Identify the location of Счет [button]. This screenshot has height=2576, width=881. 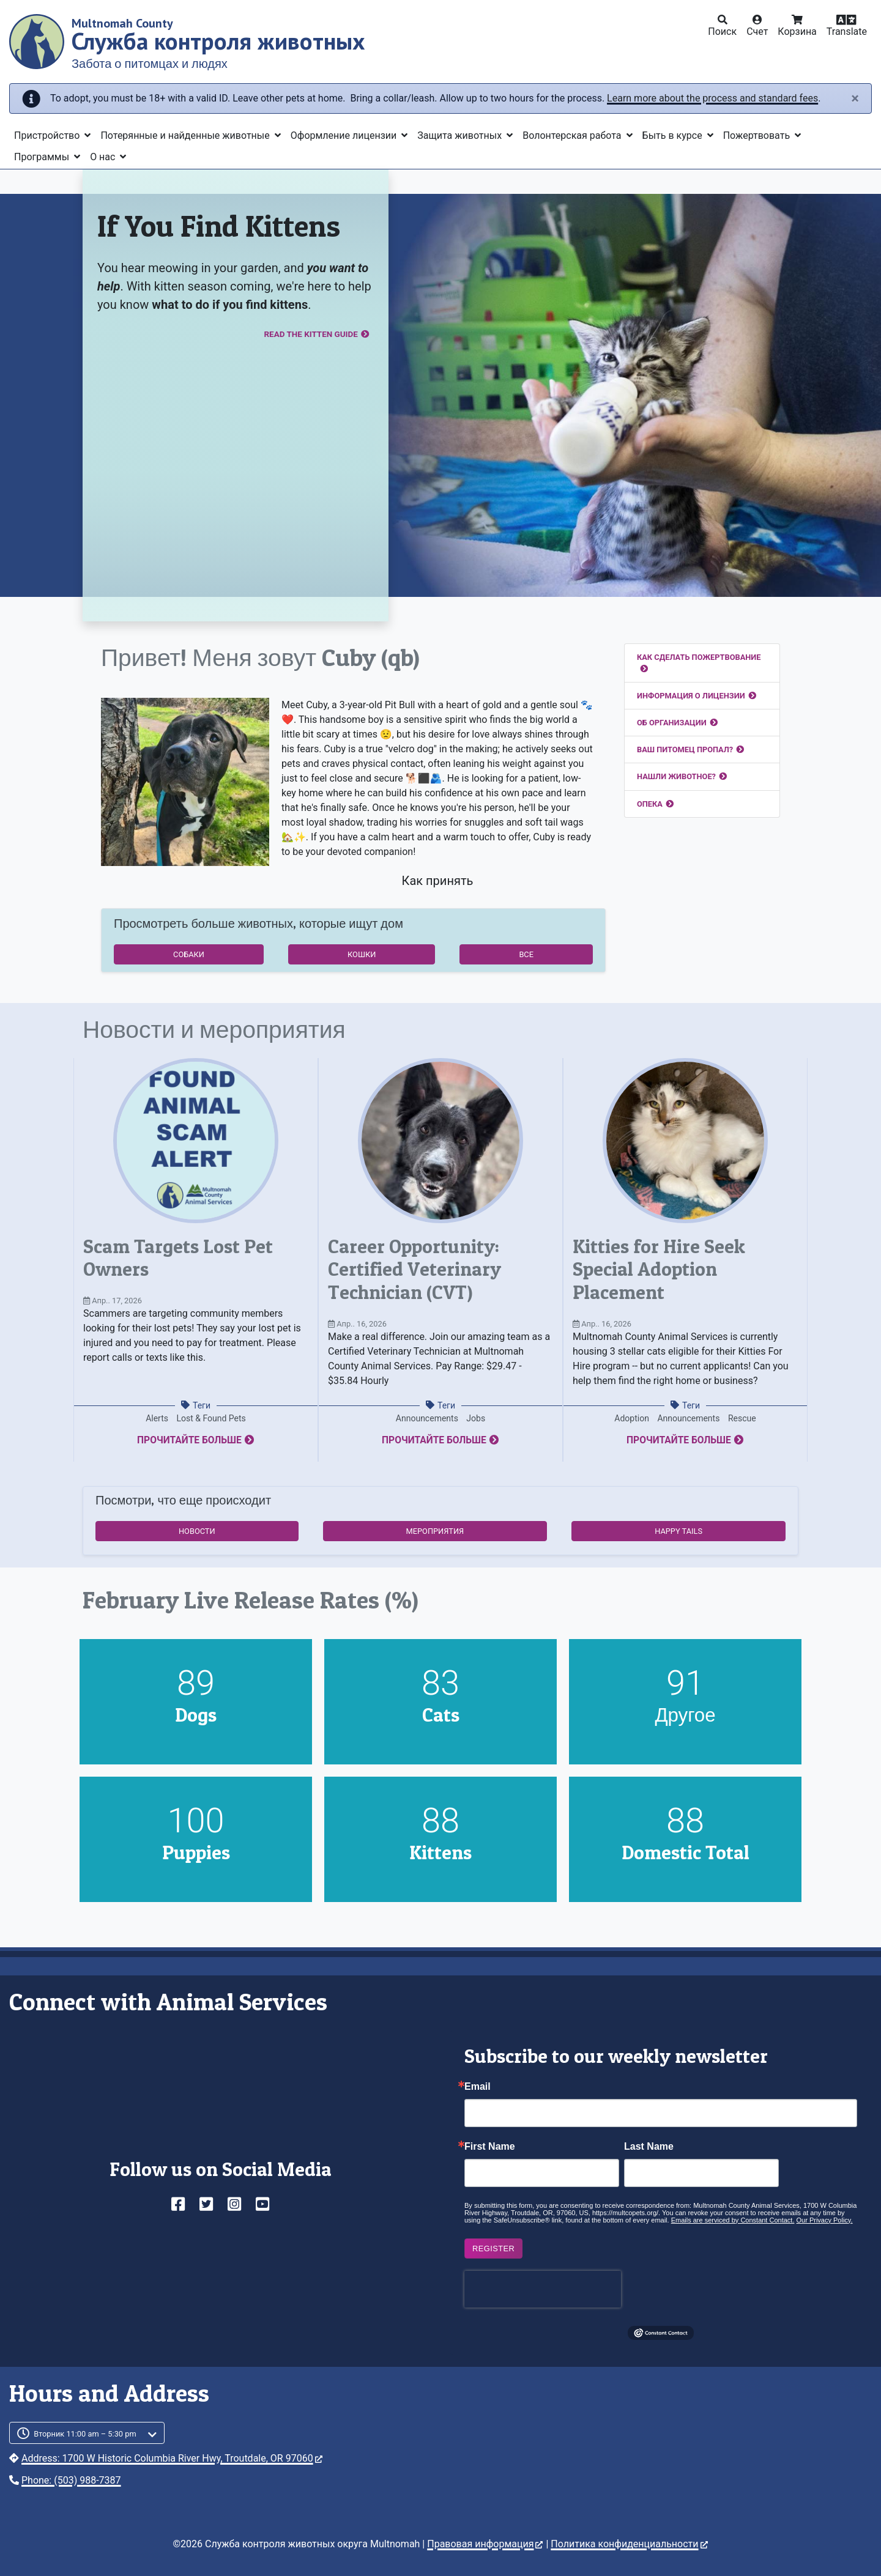
(757, 31).